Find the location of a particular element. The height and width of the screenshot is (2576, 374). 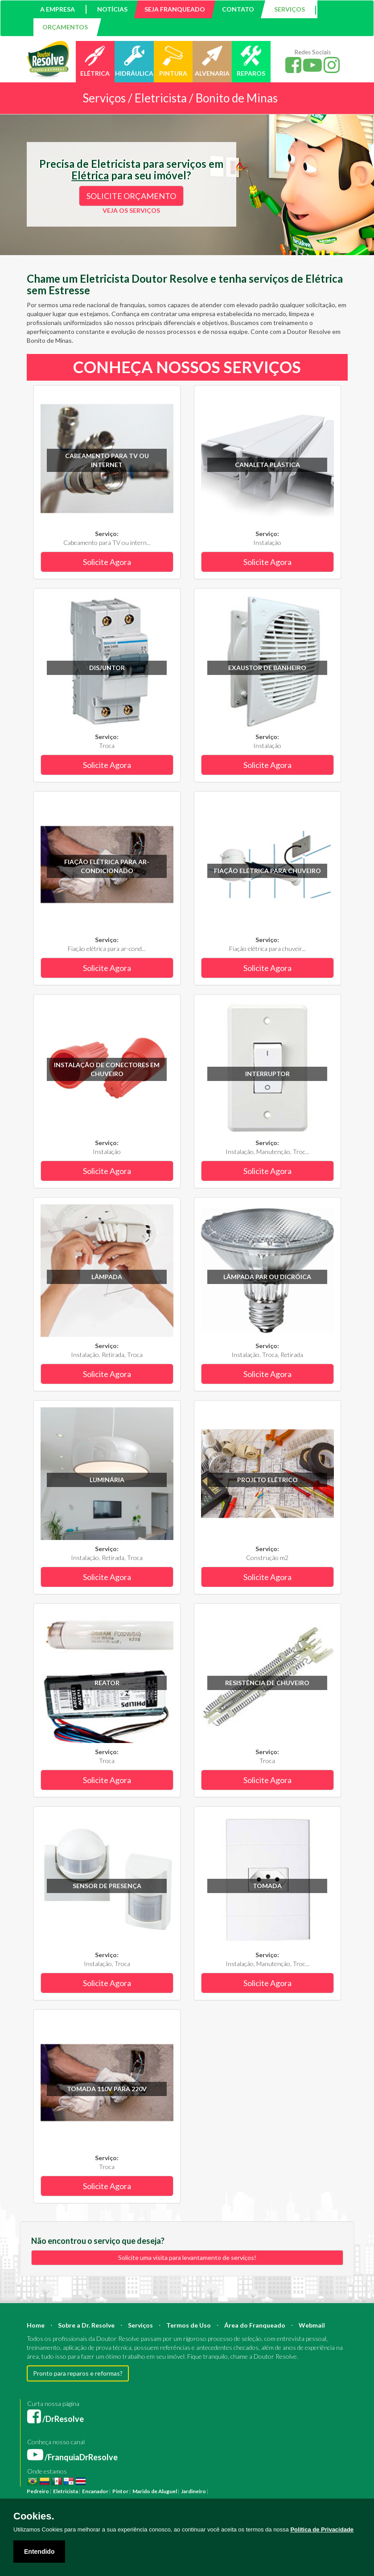

Área do Franqueado is located at coordinates (254, 2325).